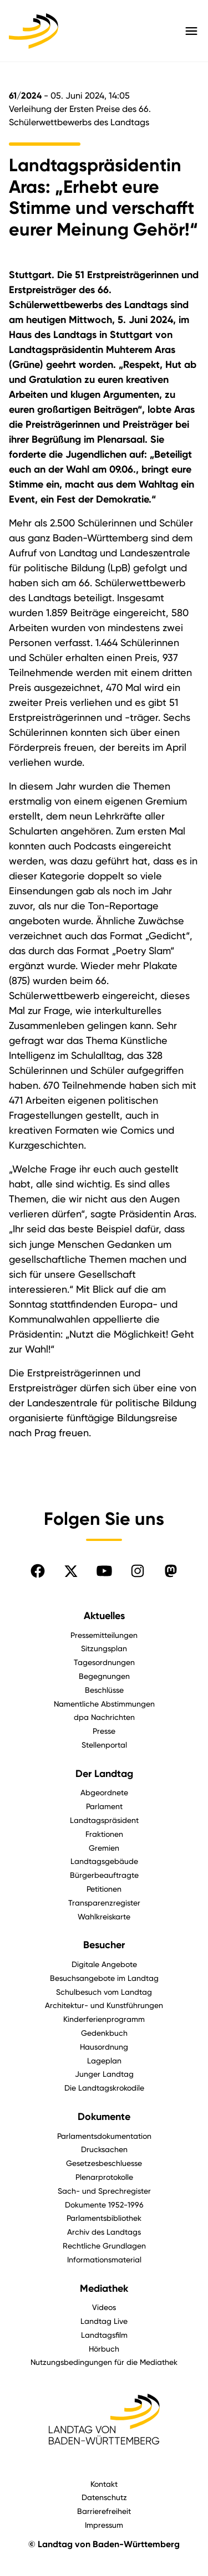 This screenshot has width=208, height=2576. Describe the element at coordinates (104, 2032) in the screenshot. I see `Gedenkbuch` at that location.